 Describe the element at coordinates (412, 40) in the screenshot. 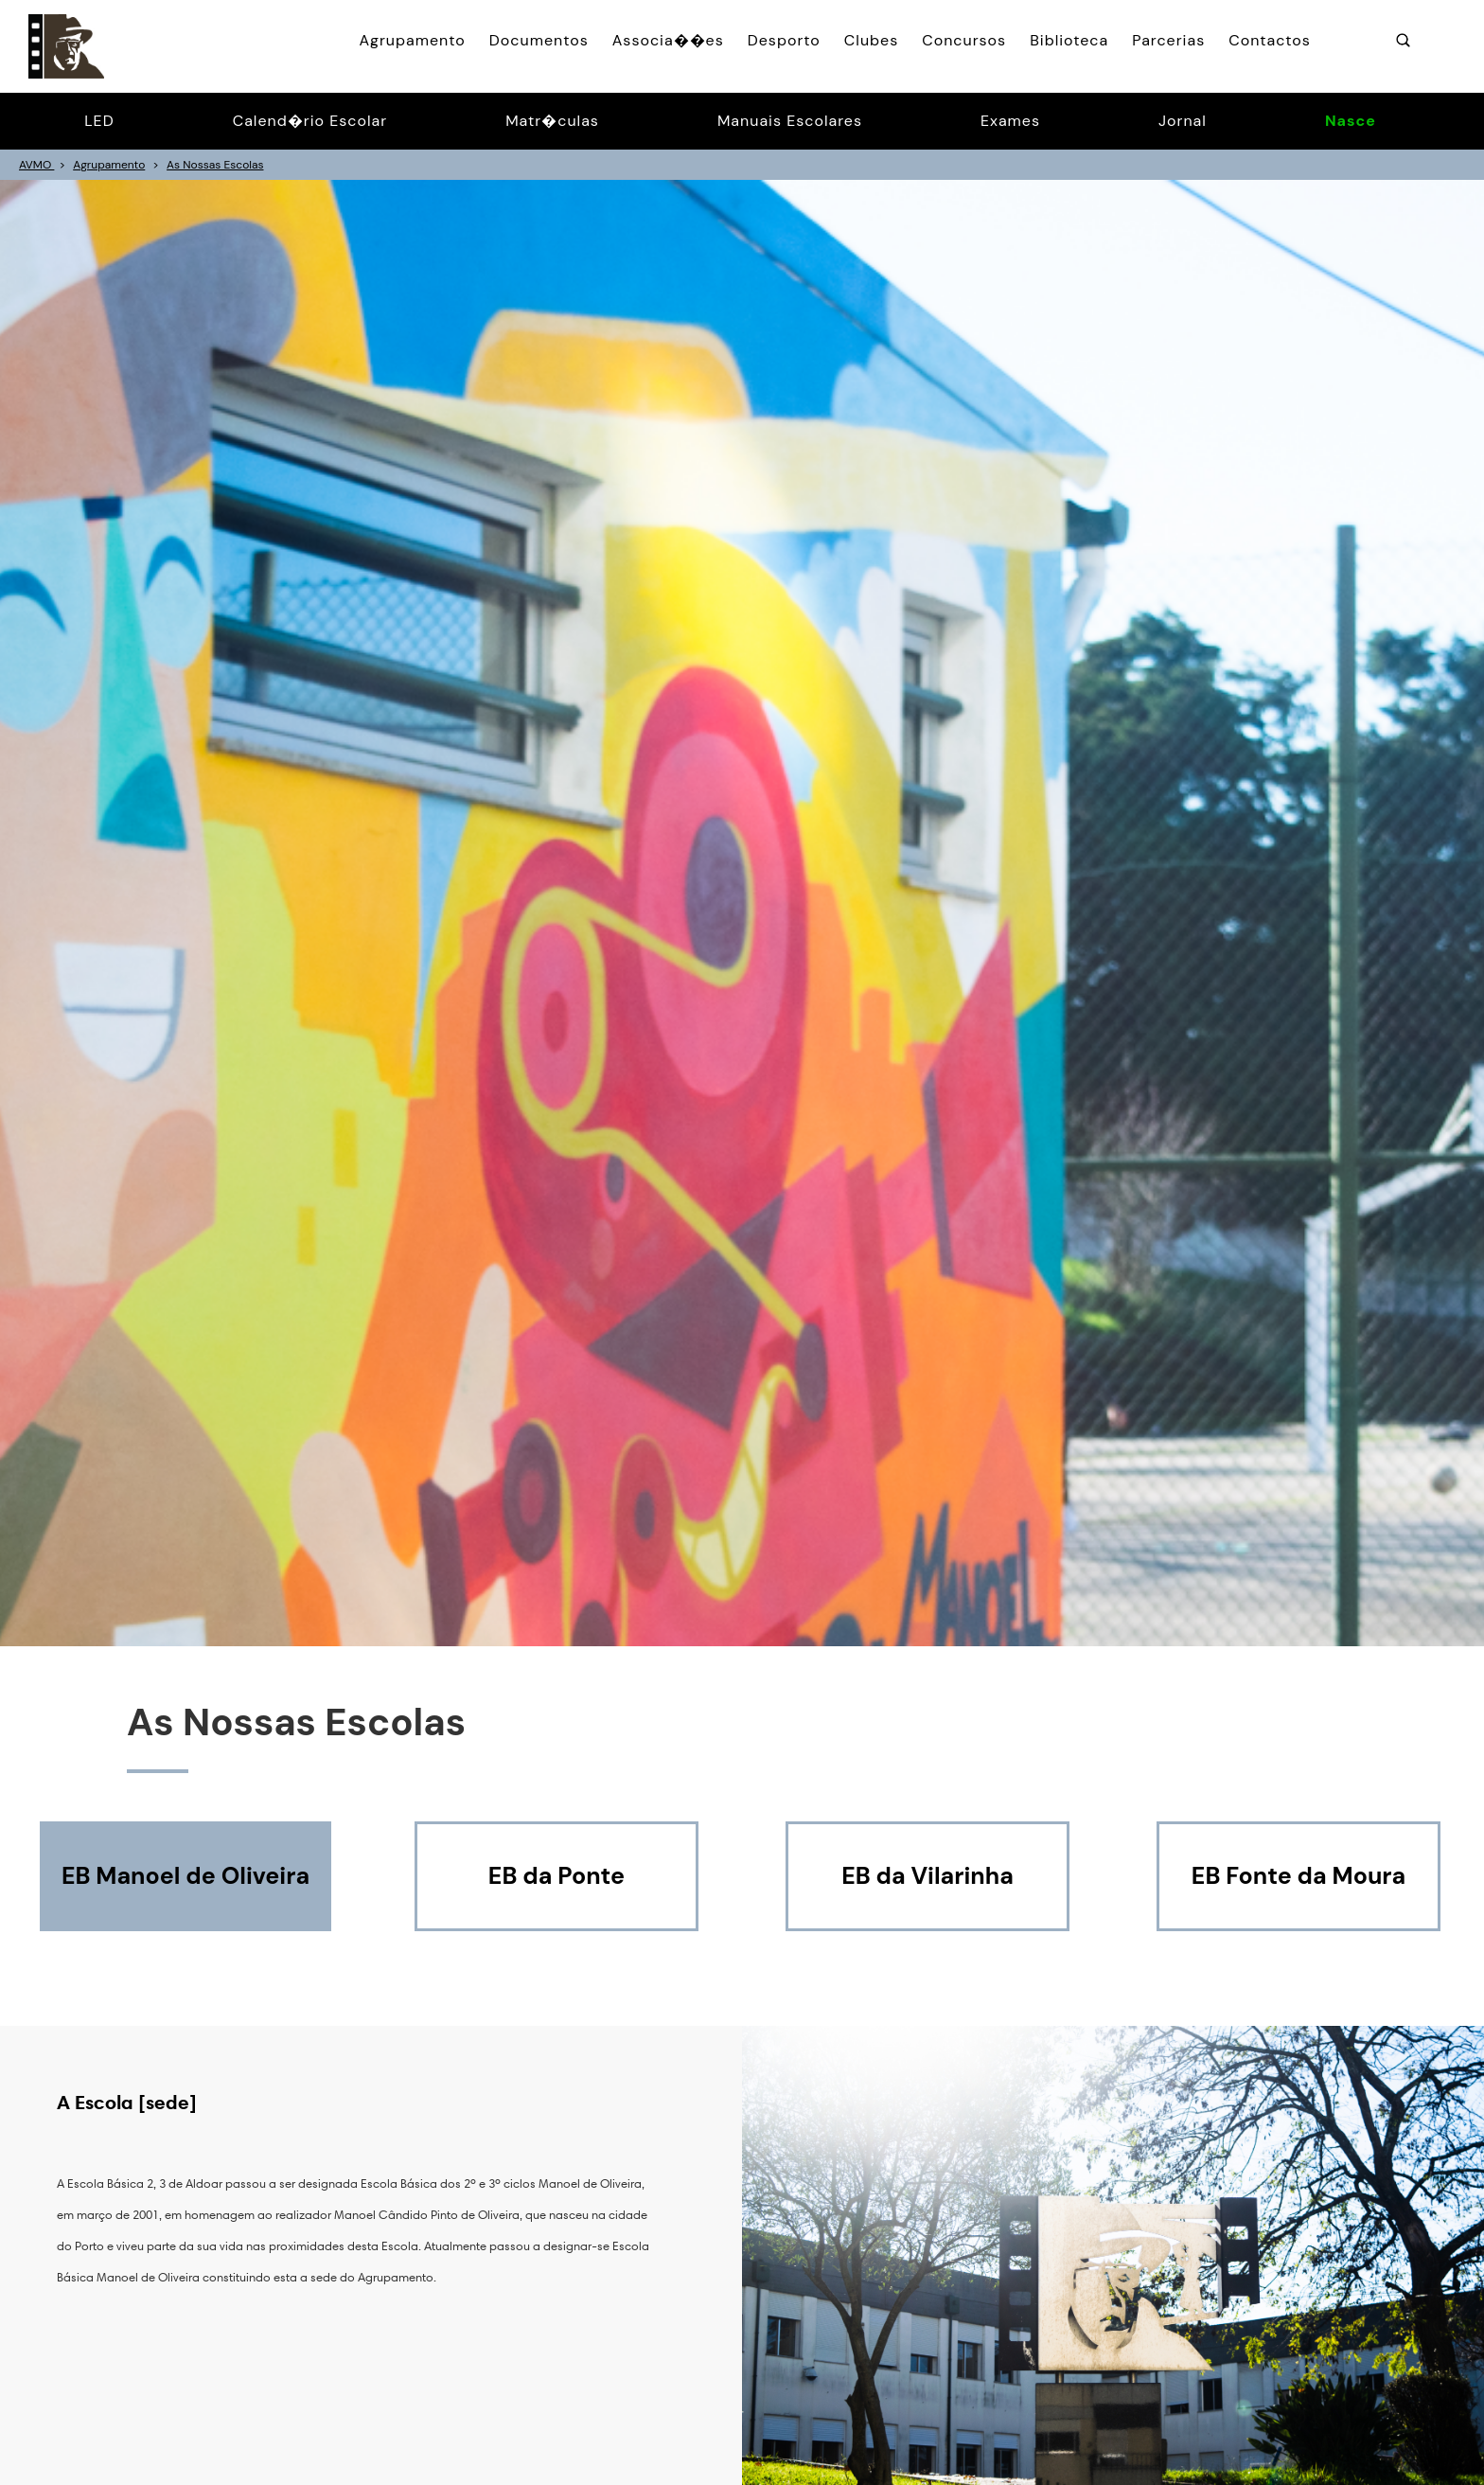

I see `Agrupamento` at that location.